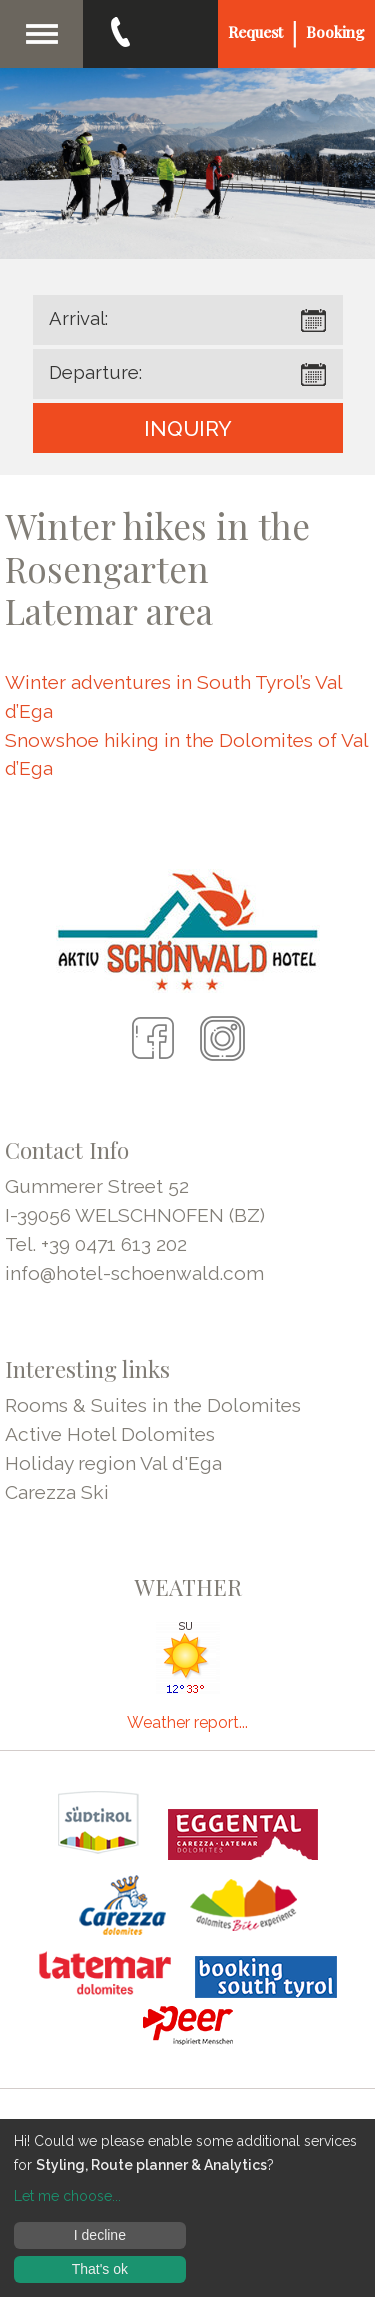 Image resolution: width=375 pixels, height=2297 pixels. Describe the element at coordinates (67, 2196) in the screenshot. I see `Let me choose...` at that location.